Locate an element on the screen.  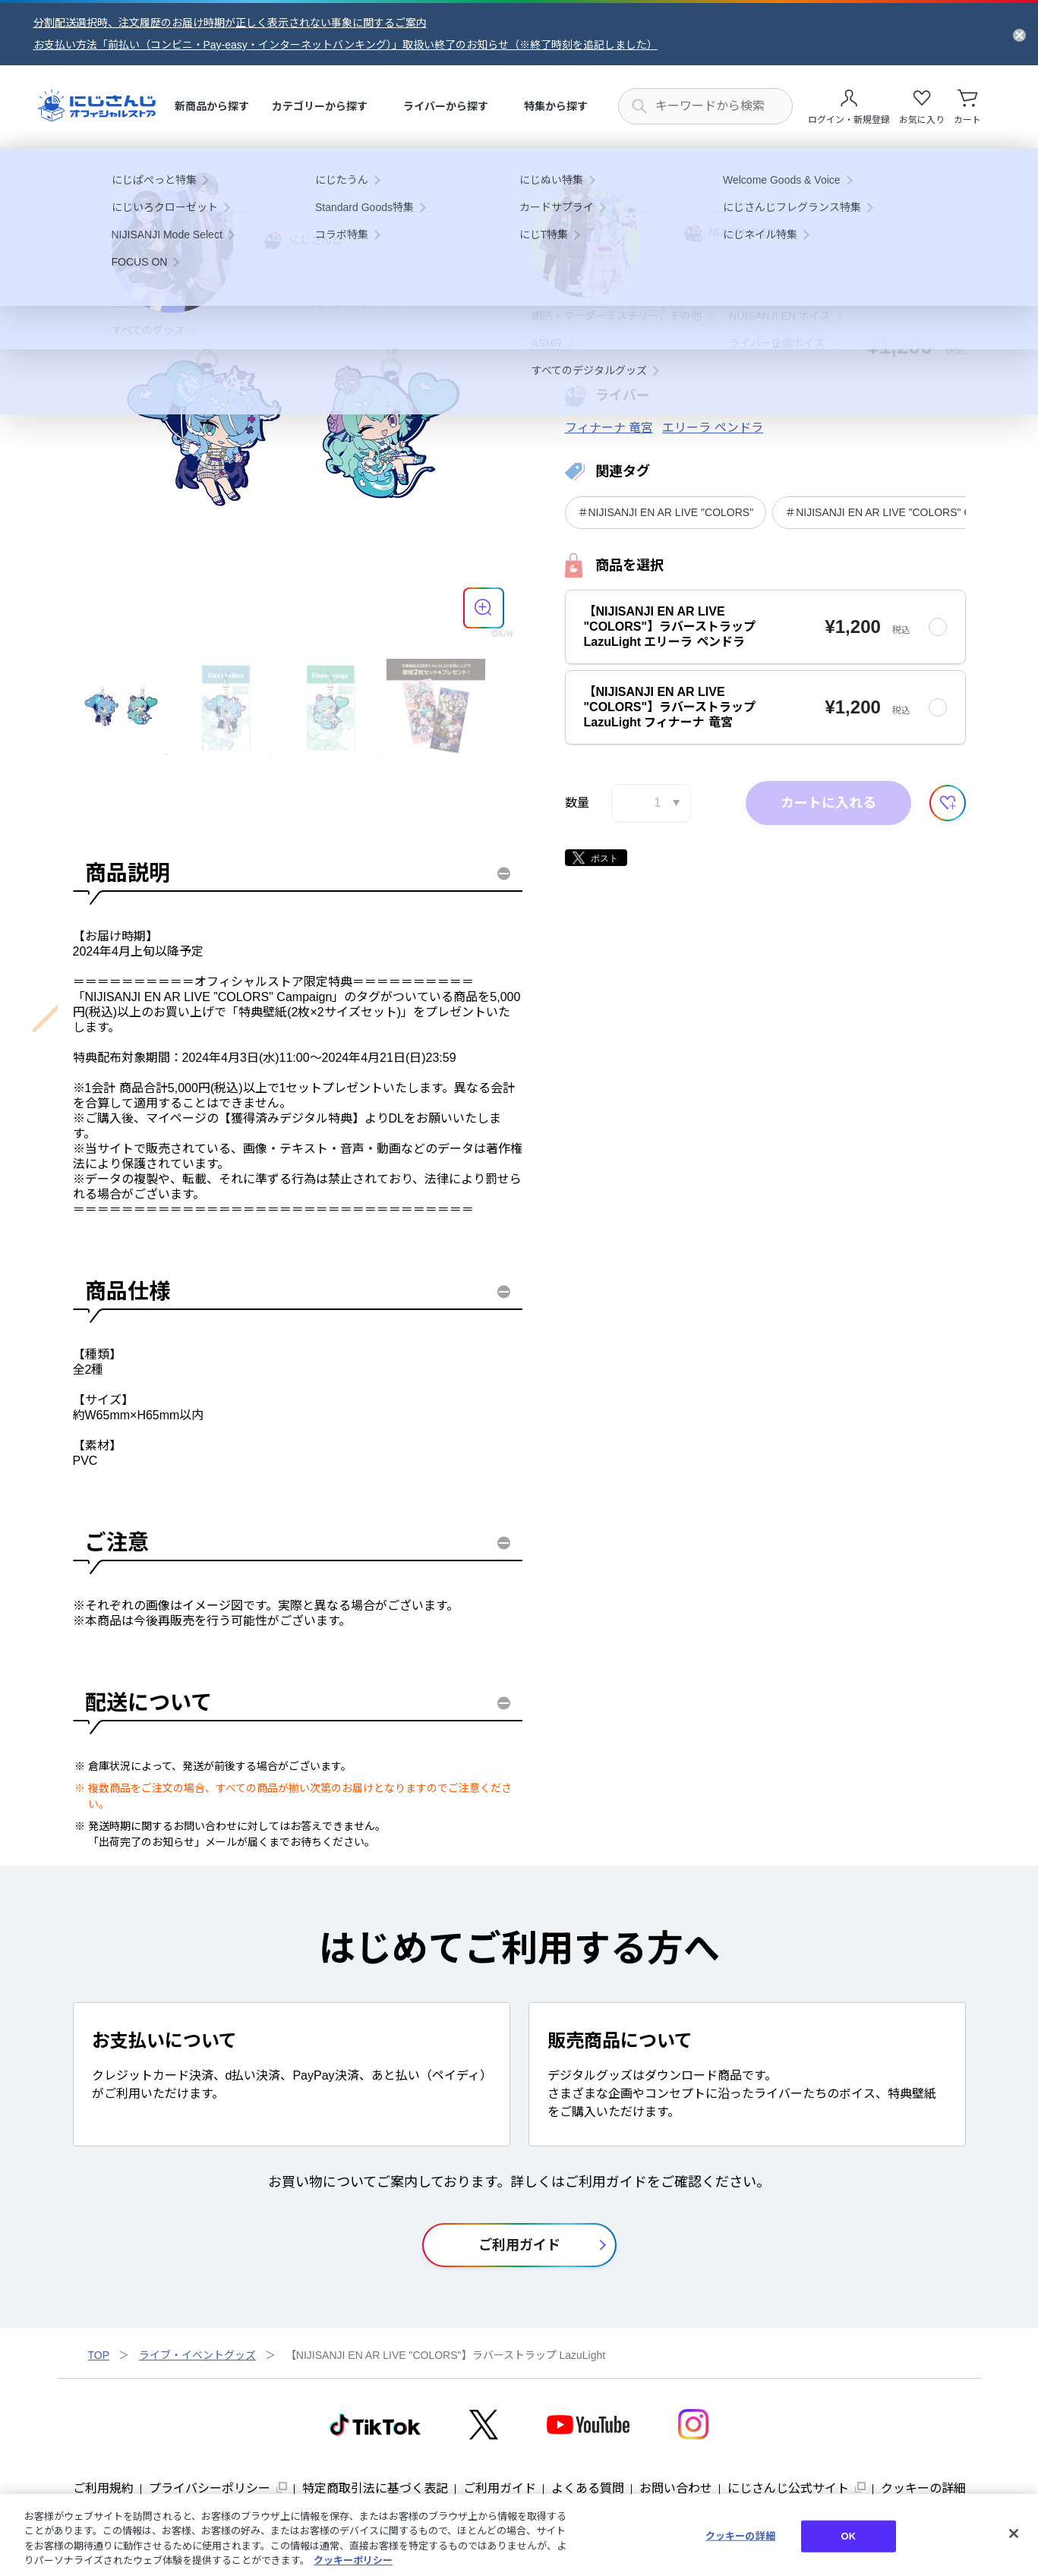
にじさんじ公式サイト is located at coordinates (788, 2488).